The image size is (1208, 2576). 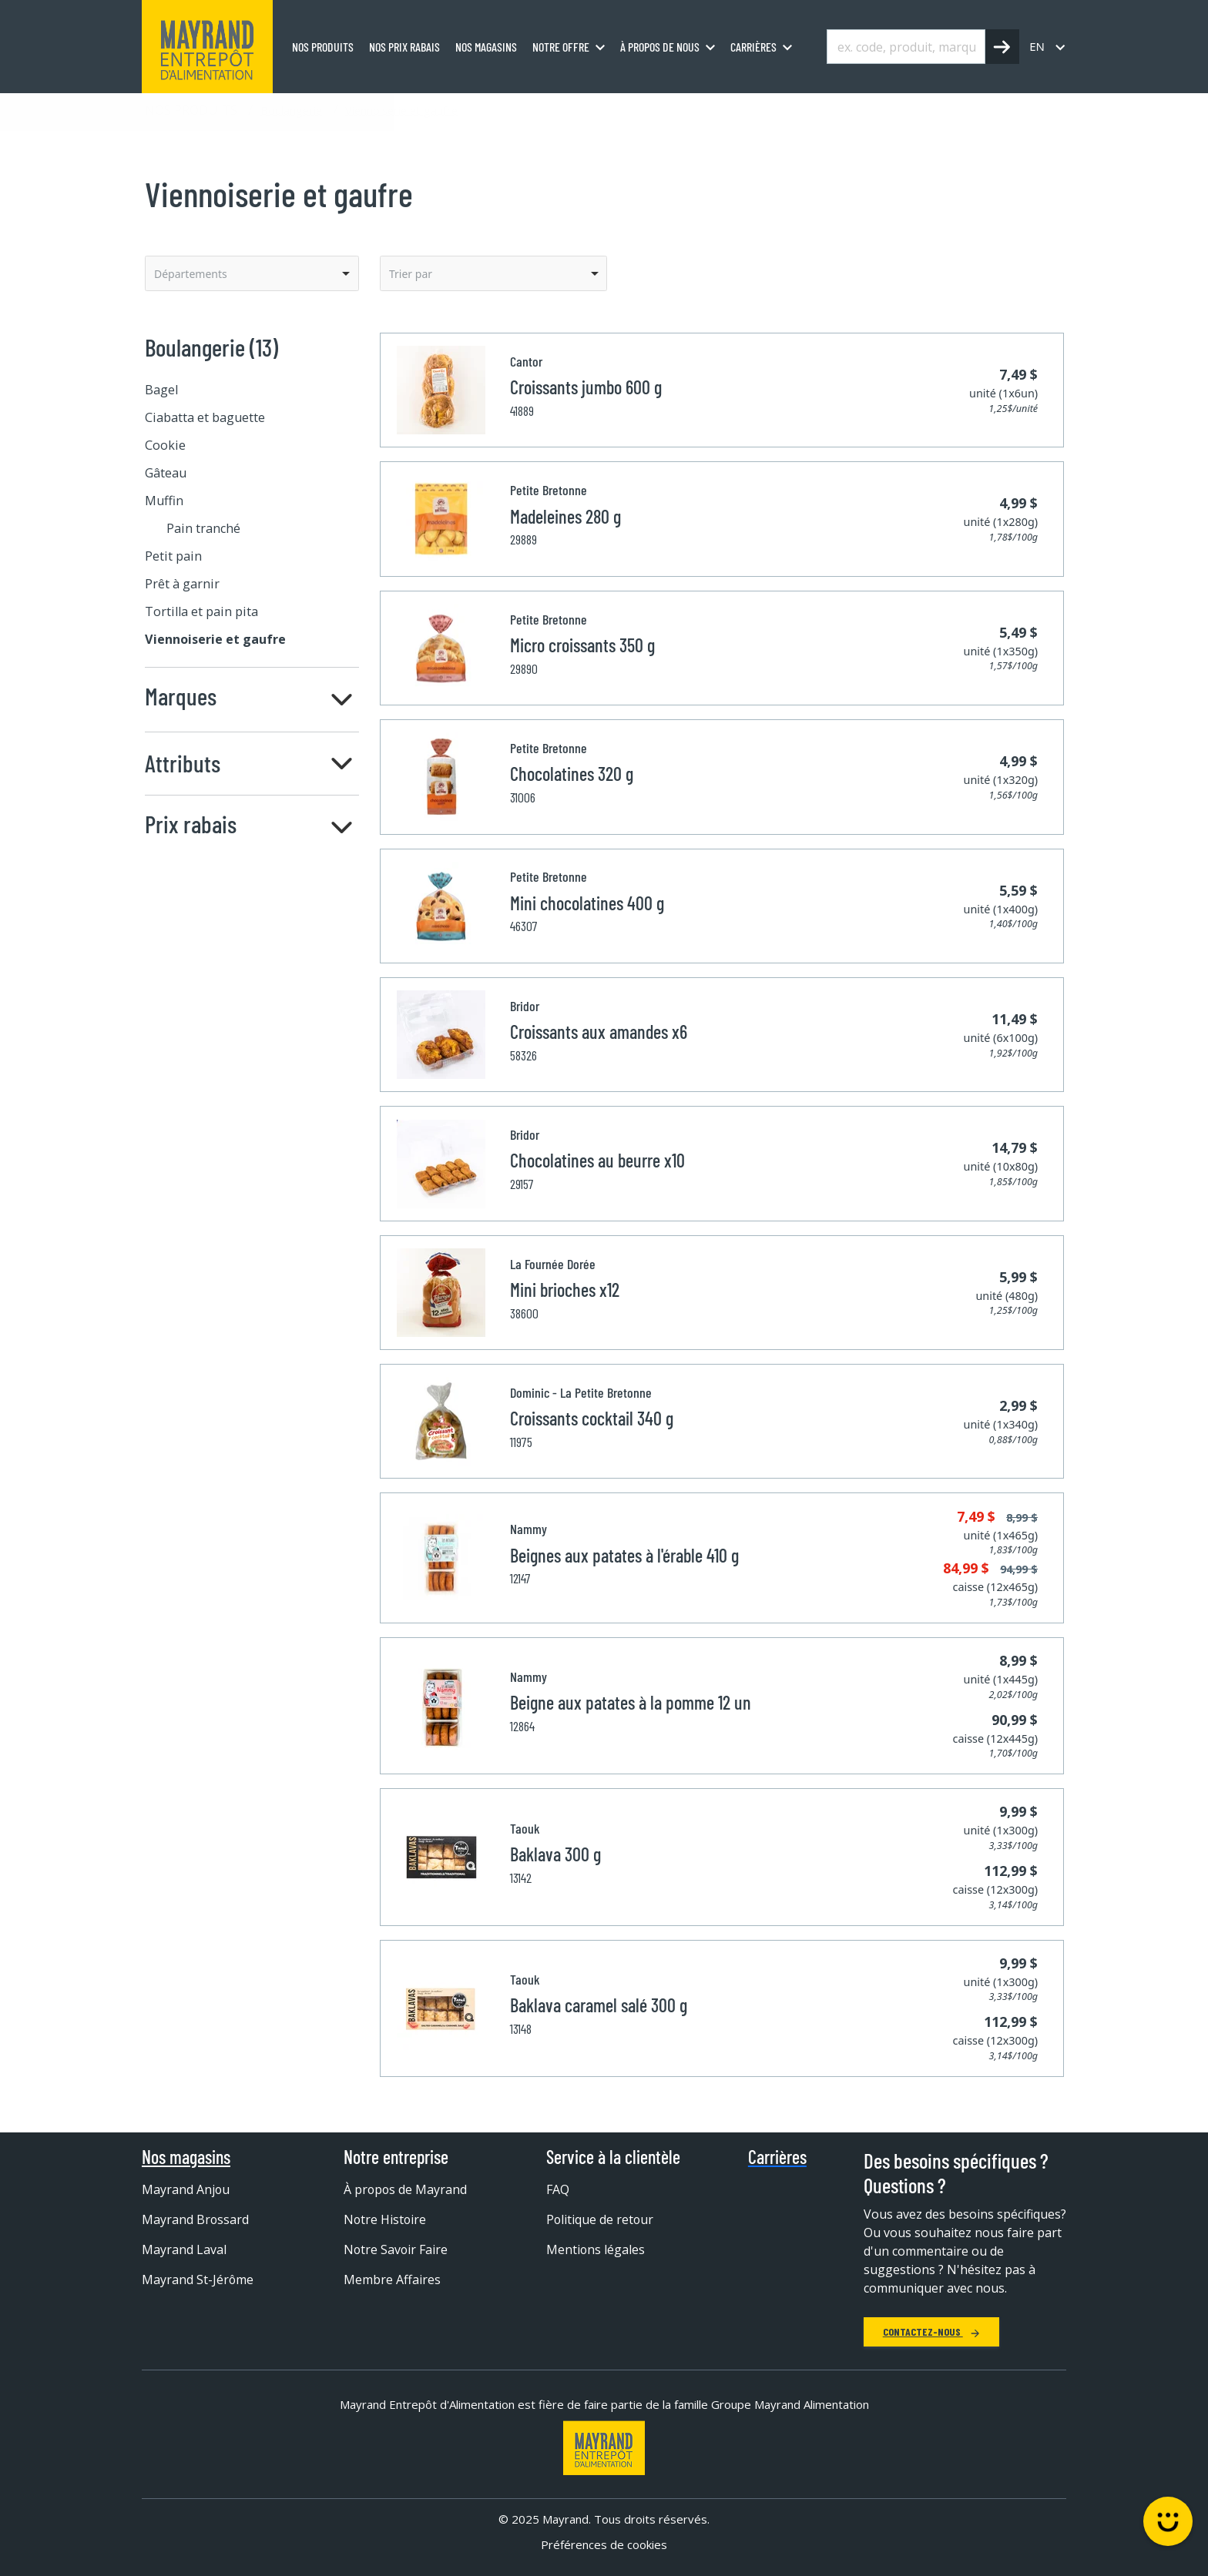 I want to click on Prêt à garnir, so click(x=182, y=583).